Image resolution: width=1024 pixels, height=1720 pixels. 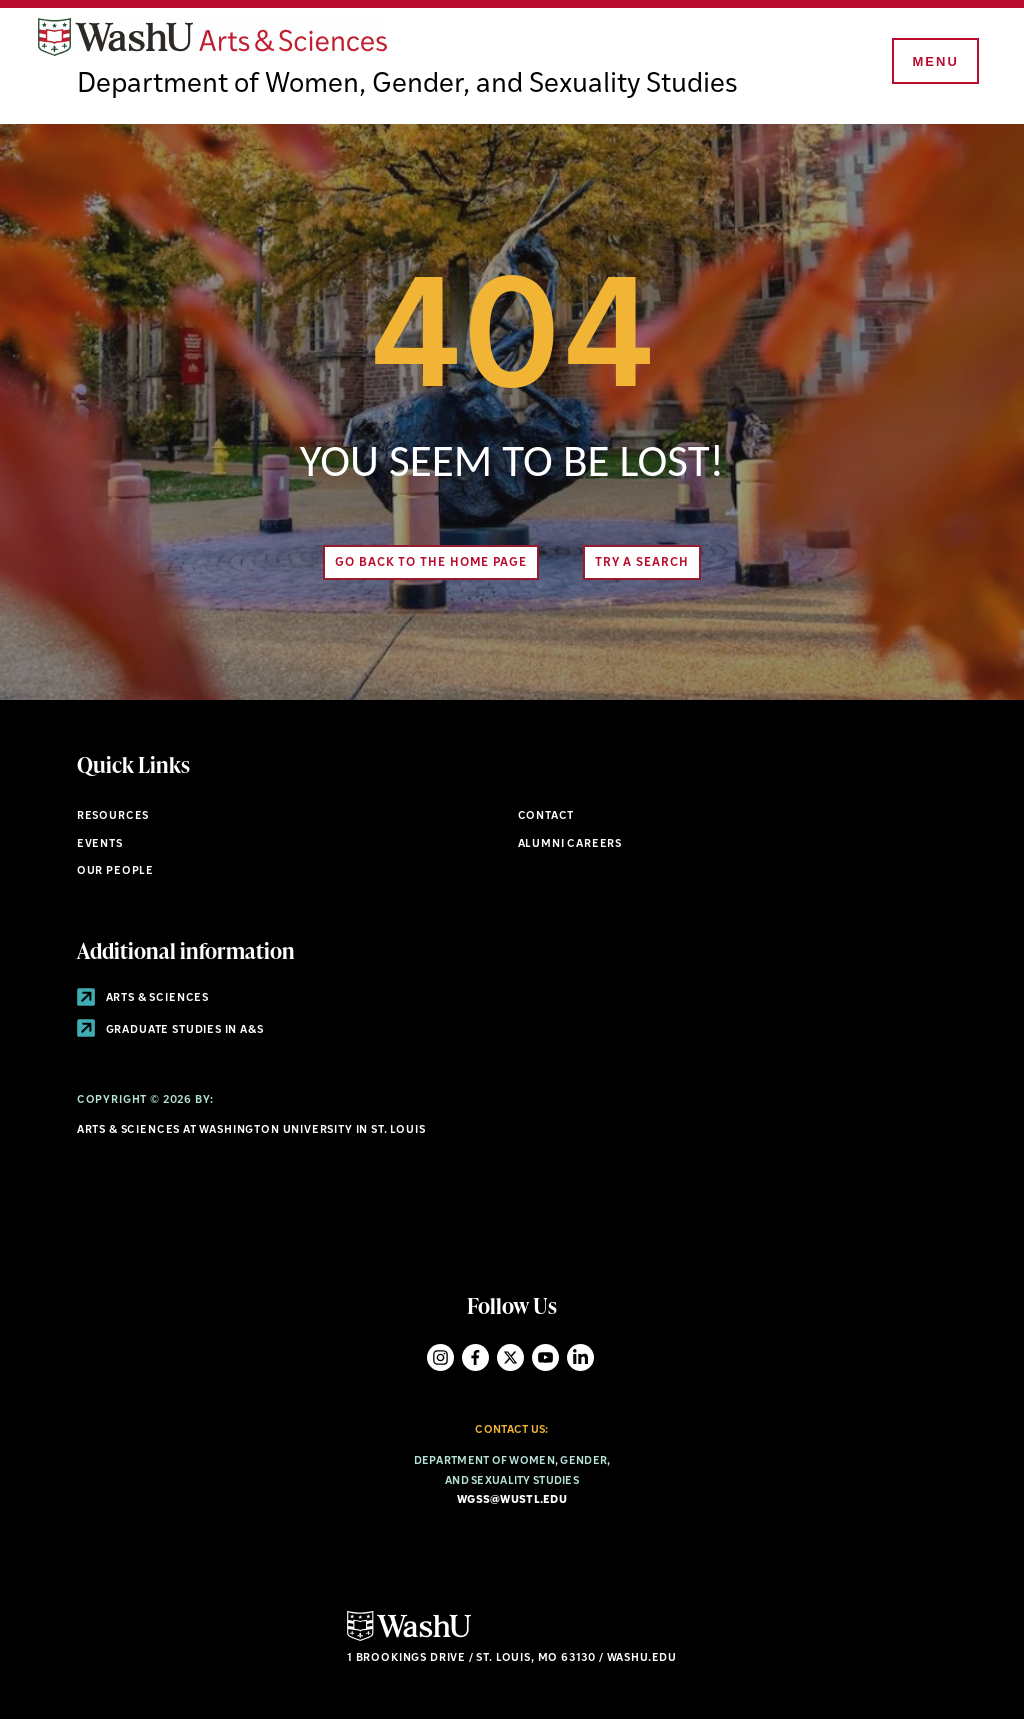 What do you see at coordinates (143, 998) in the screenshot?
I see `Arts & Sciences` at bounding box center [143, 998].